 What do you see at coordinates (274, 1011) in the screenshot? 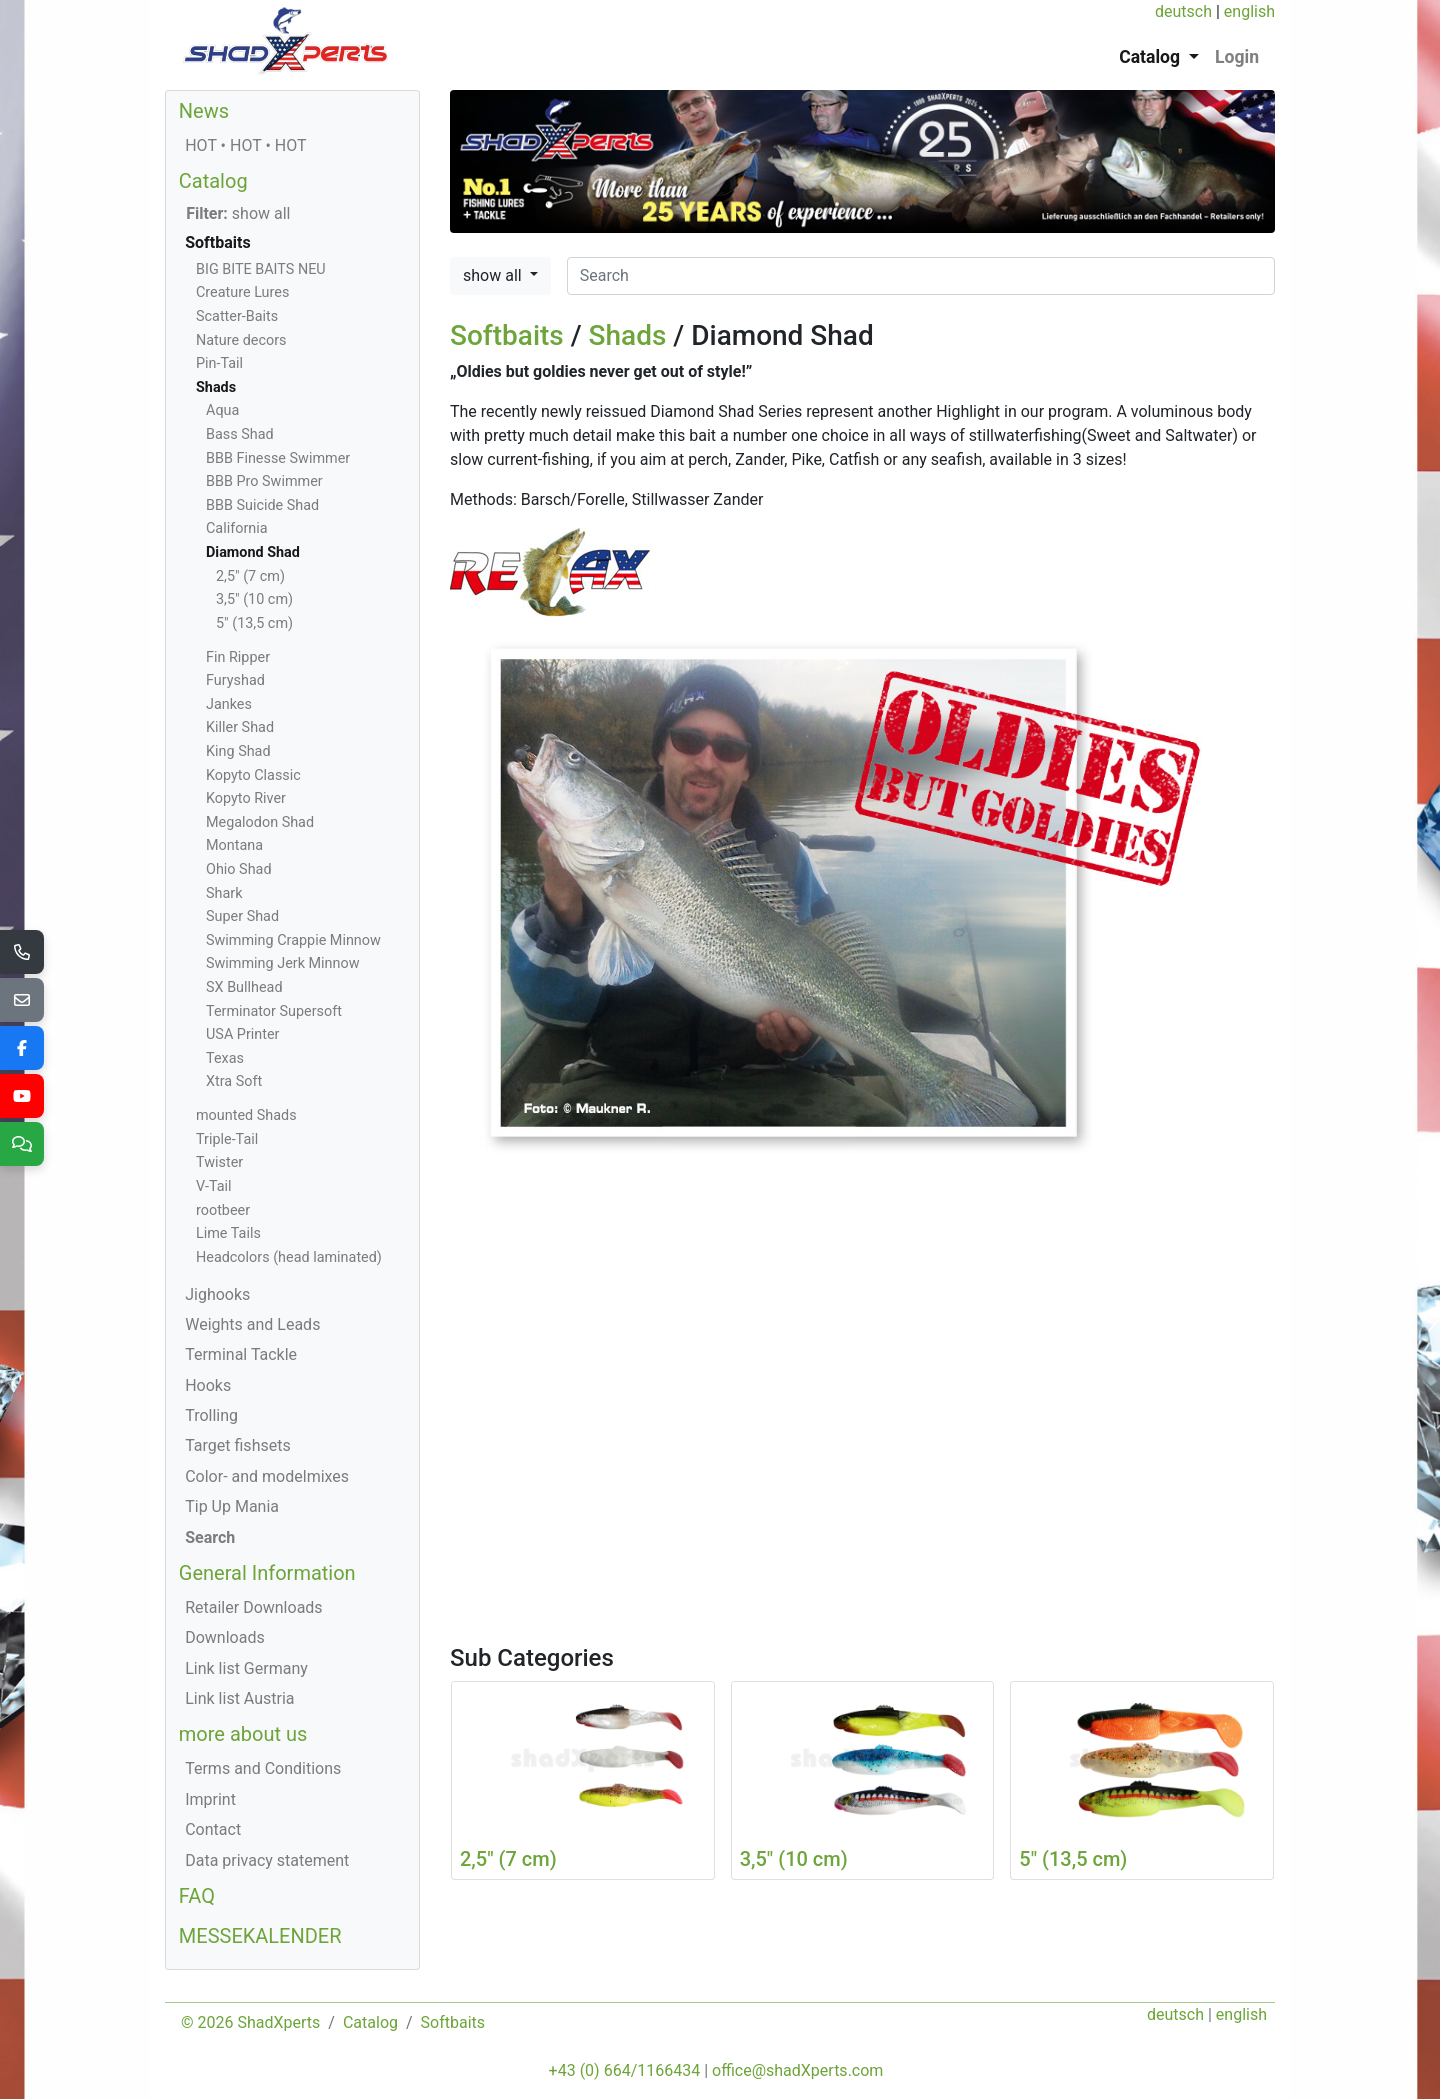
I see `Terminator Supersoft` at bounding box center [274, 1011].